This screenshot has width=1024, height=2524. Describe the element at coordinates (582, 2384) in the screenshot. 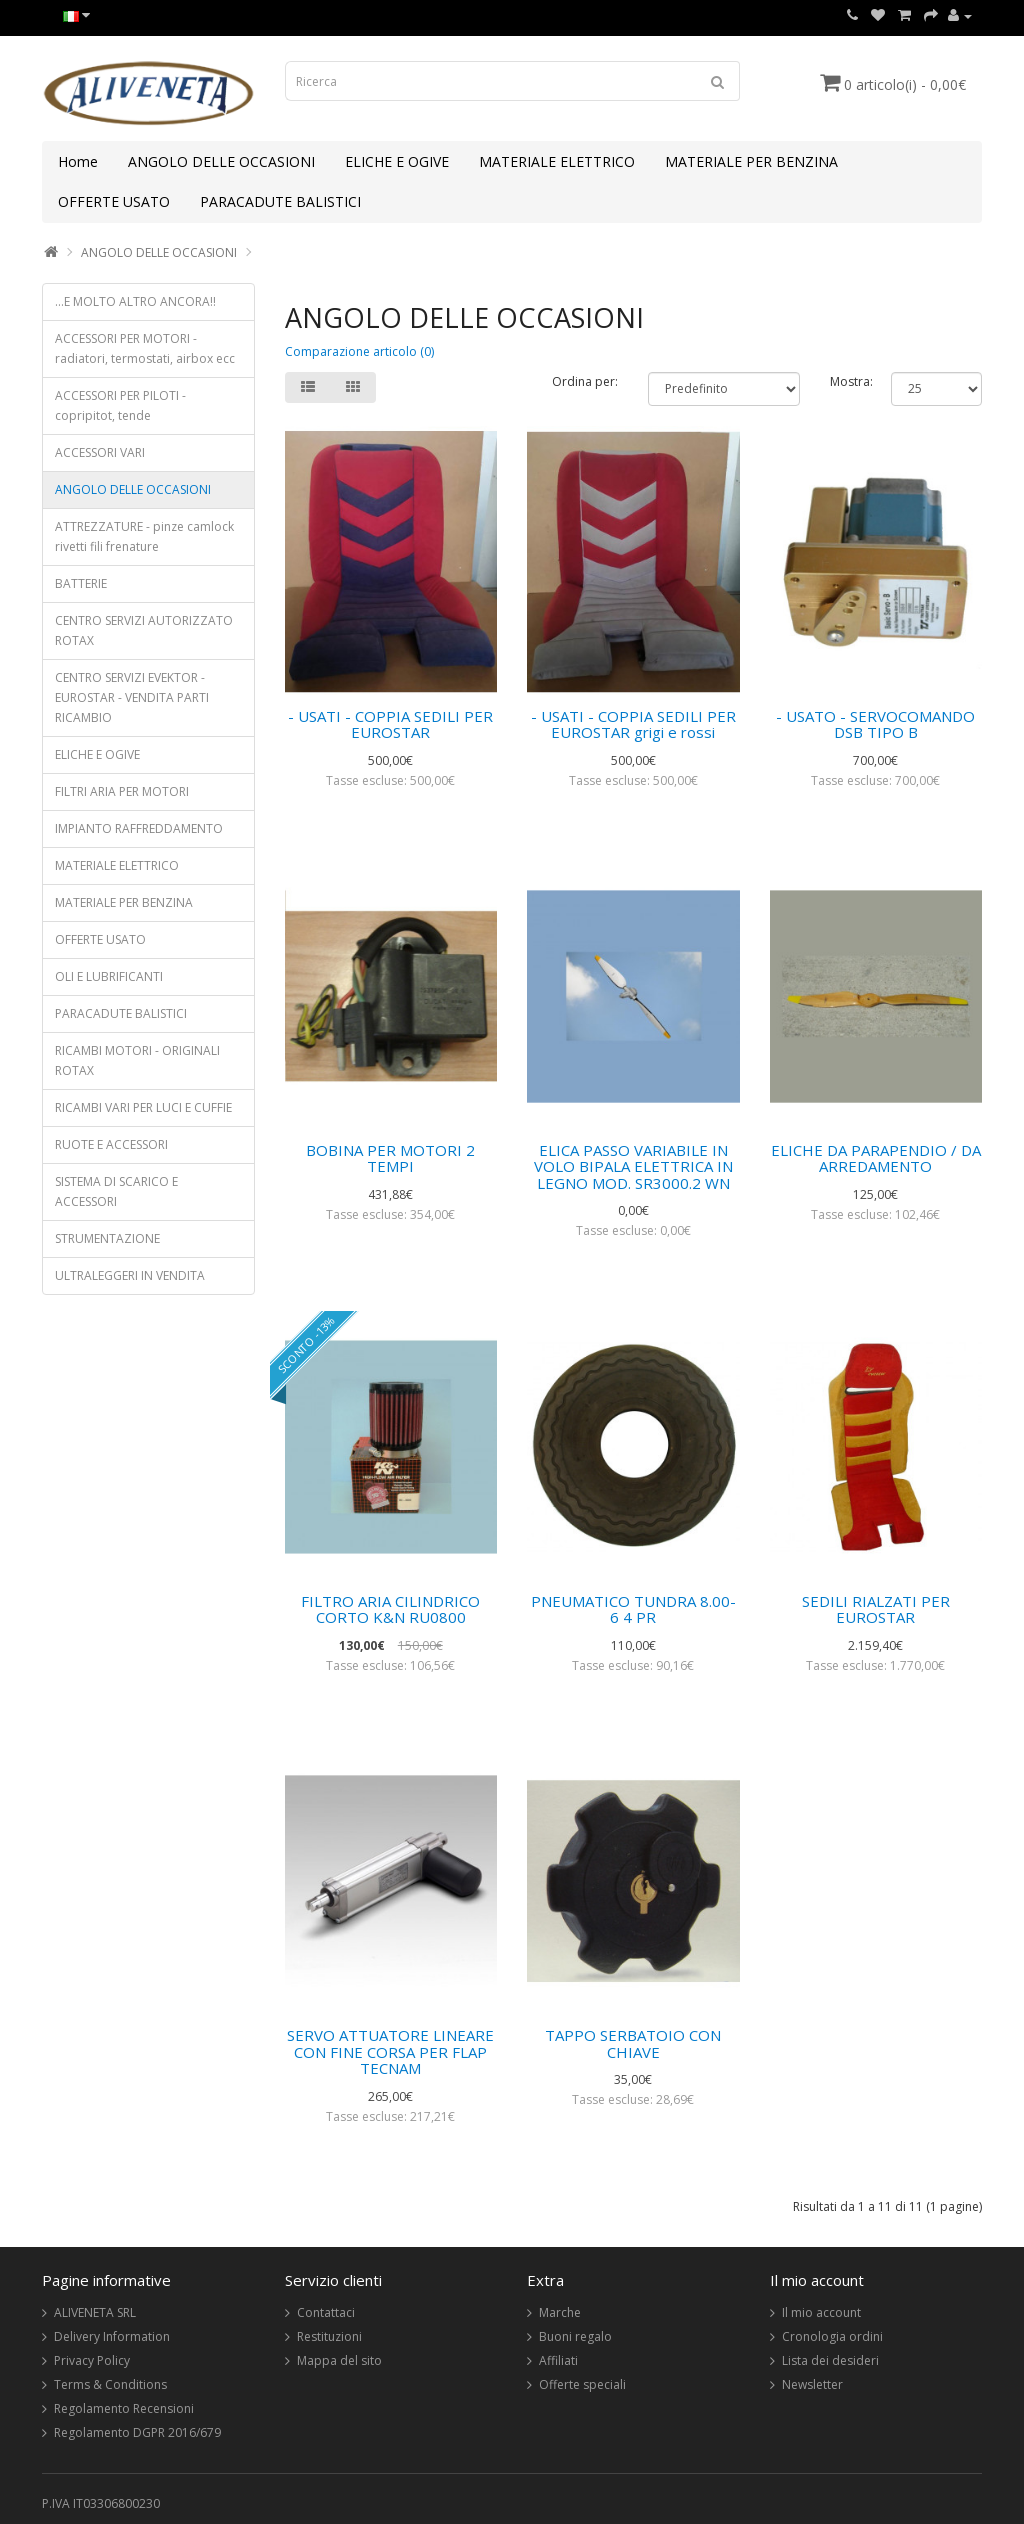

I see `Offerte speciali` at that location.